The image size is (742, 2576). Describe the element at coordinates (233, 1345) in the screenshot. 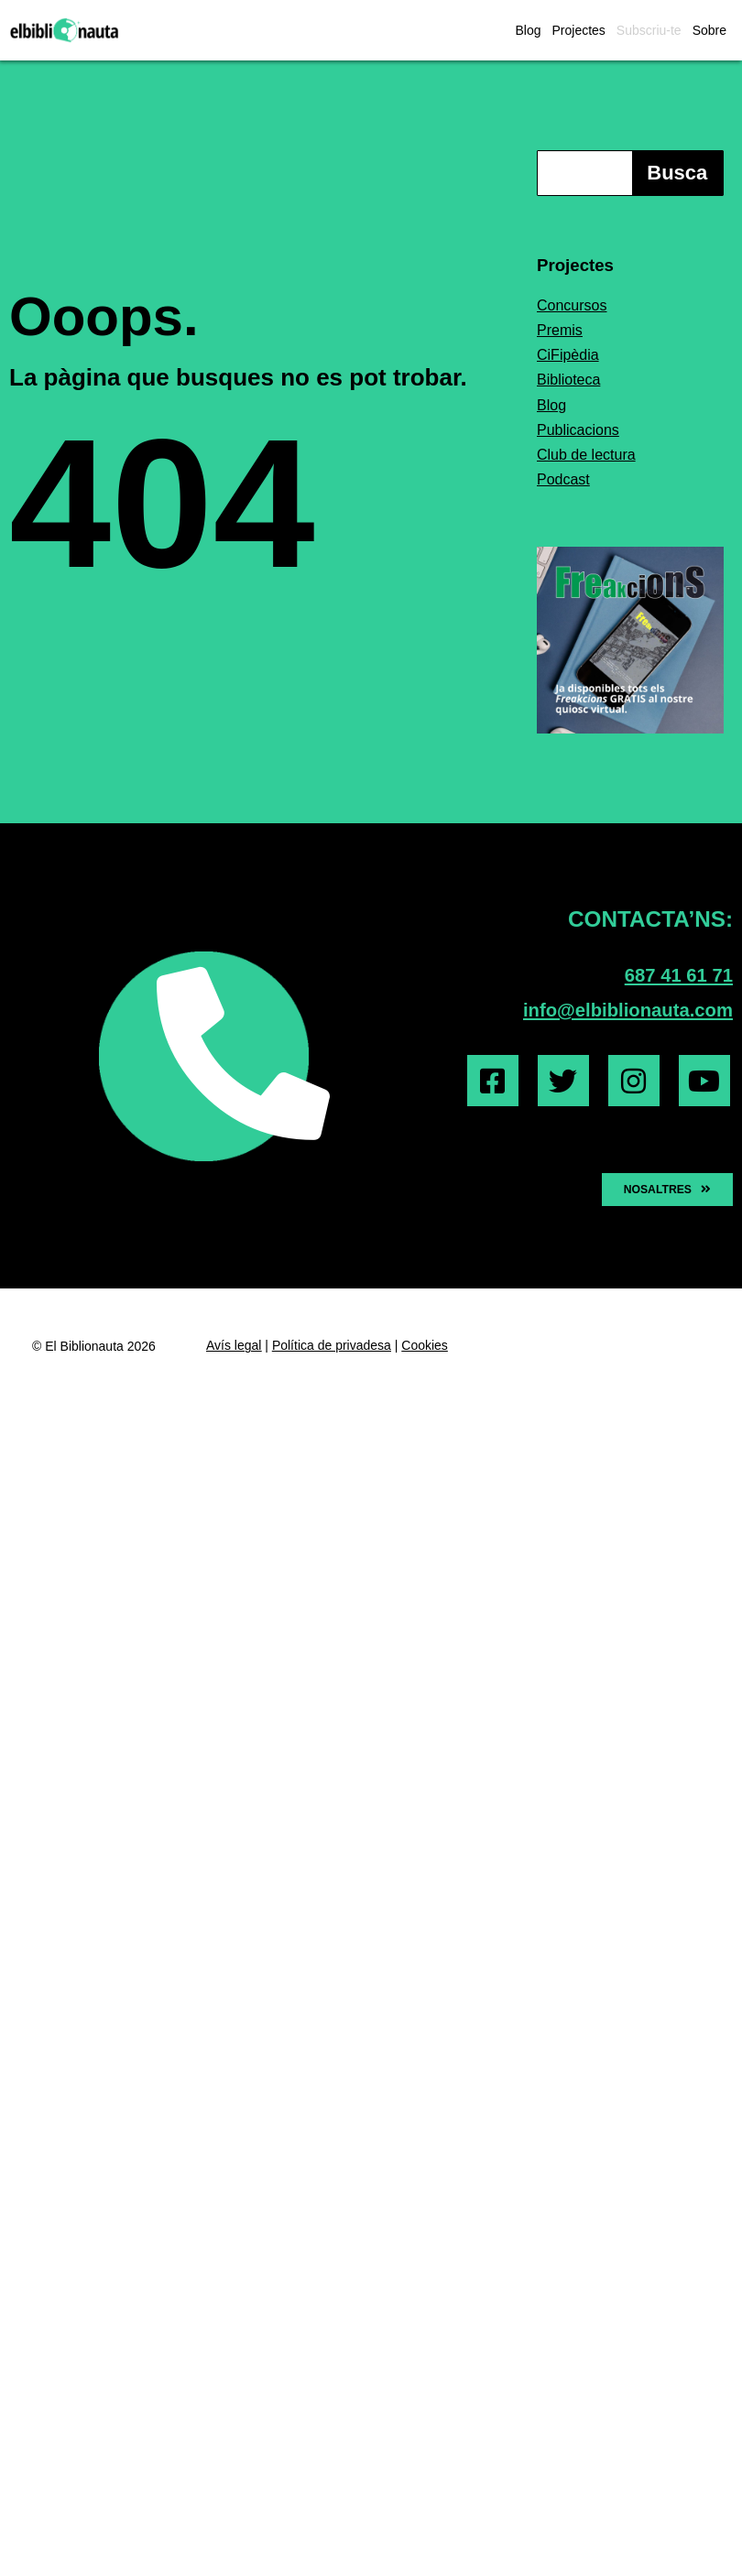

I see `Avís legal` at that location.